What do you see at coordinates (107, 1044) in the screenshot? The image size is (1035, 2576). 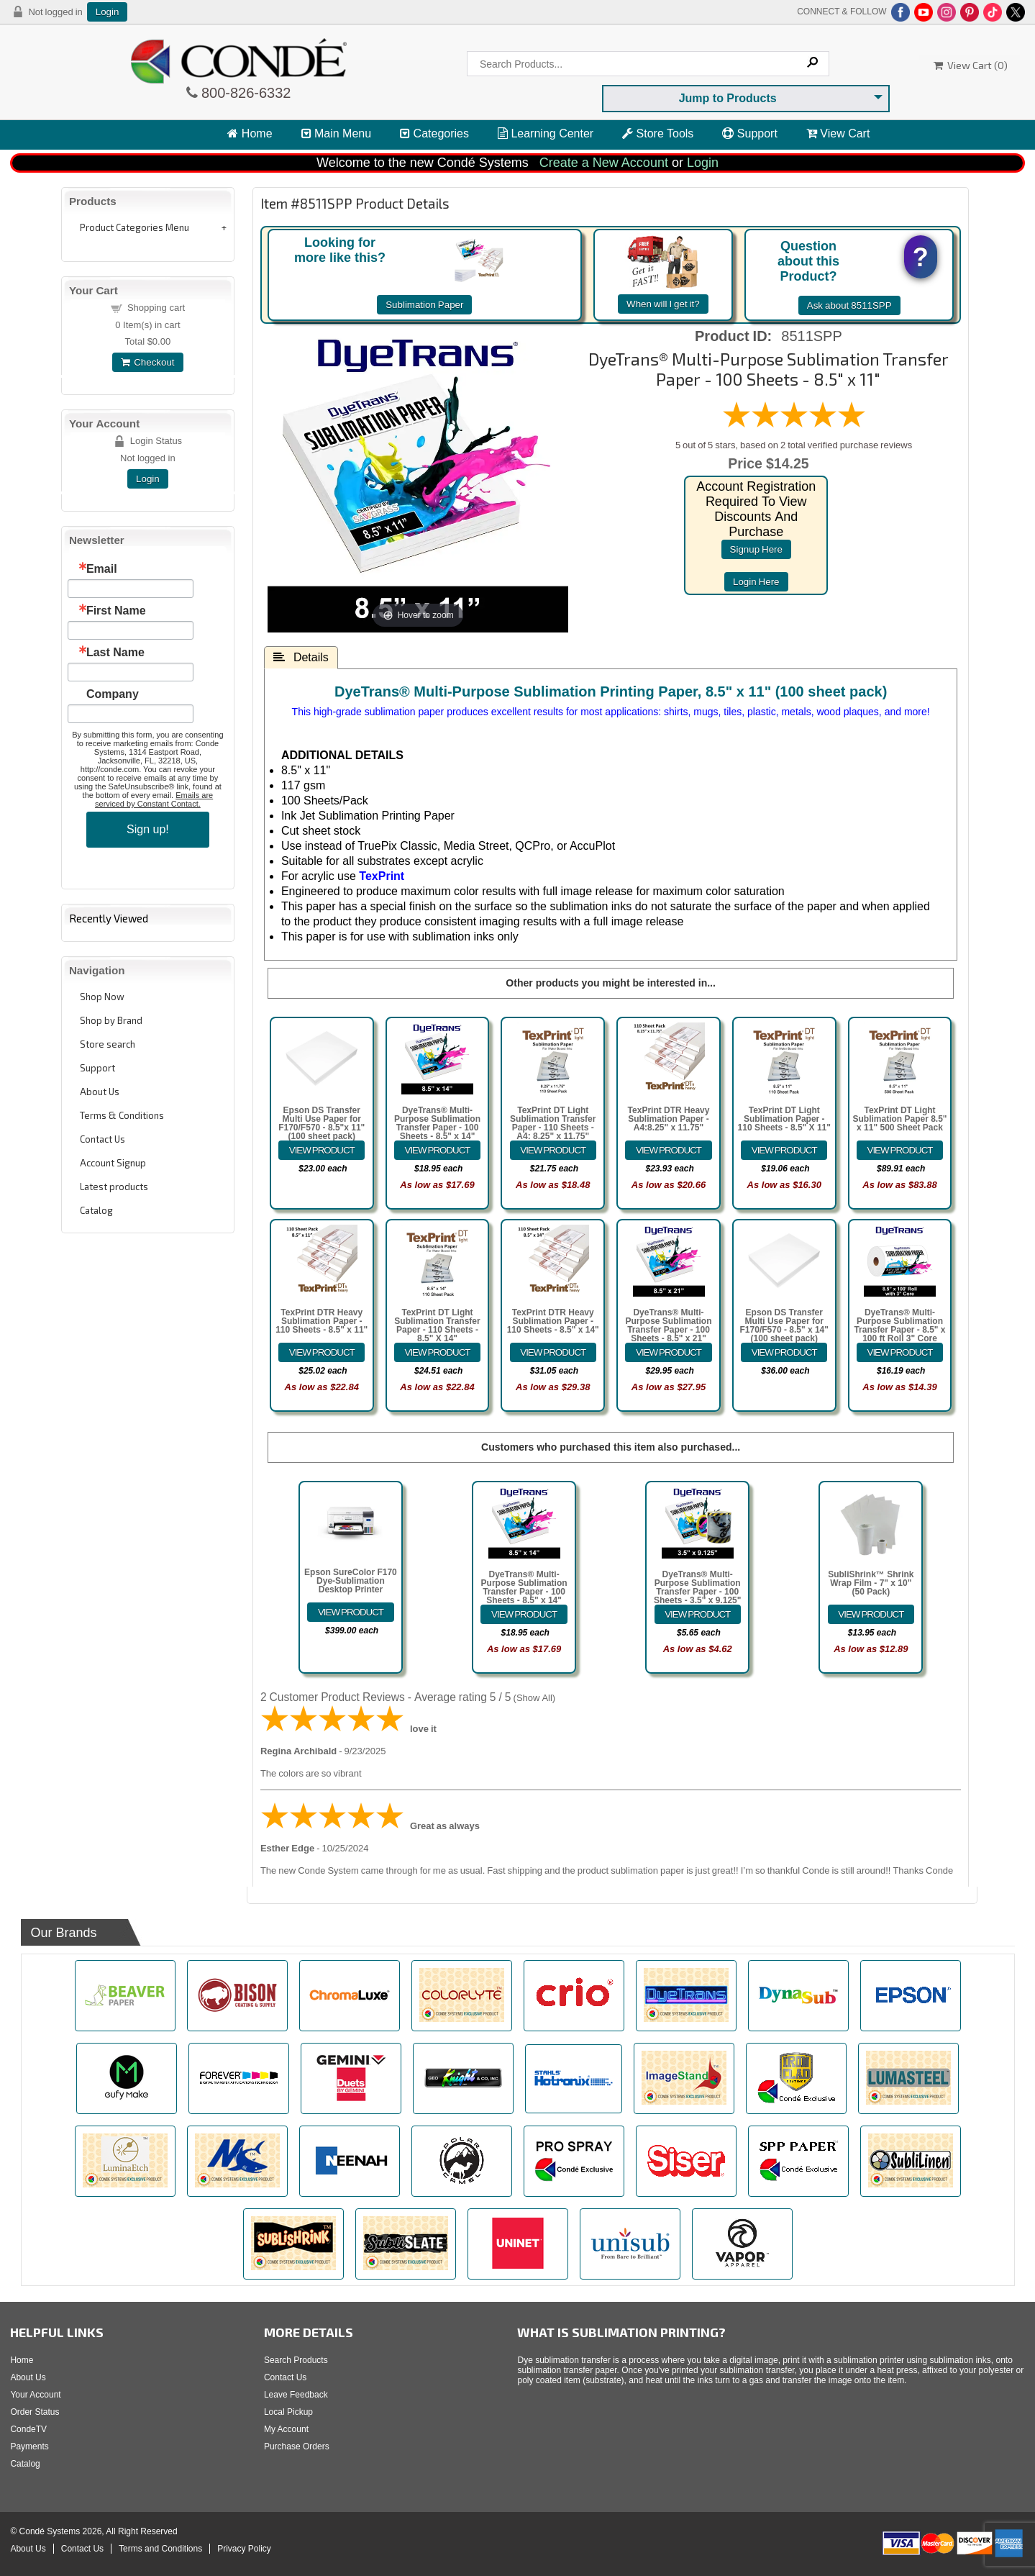 I see `Store search` at bounding box center [107, 1044].